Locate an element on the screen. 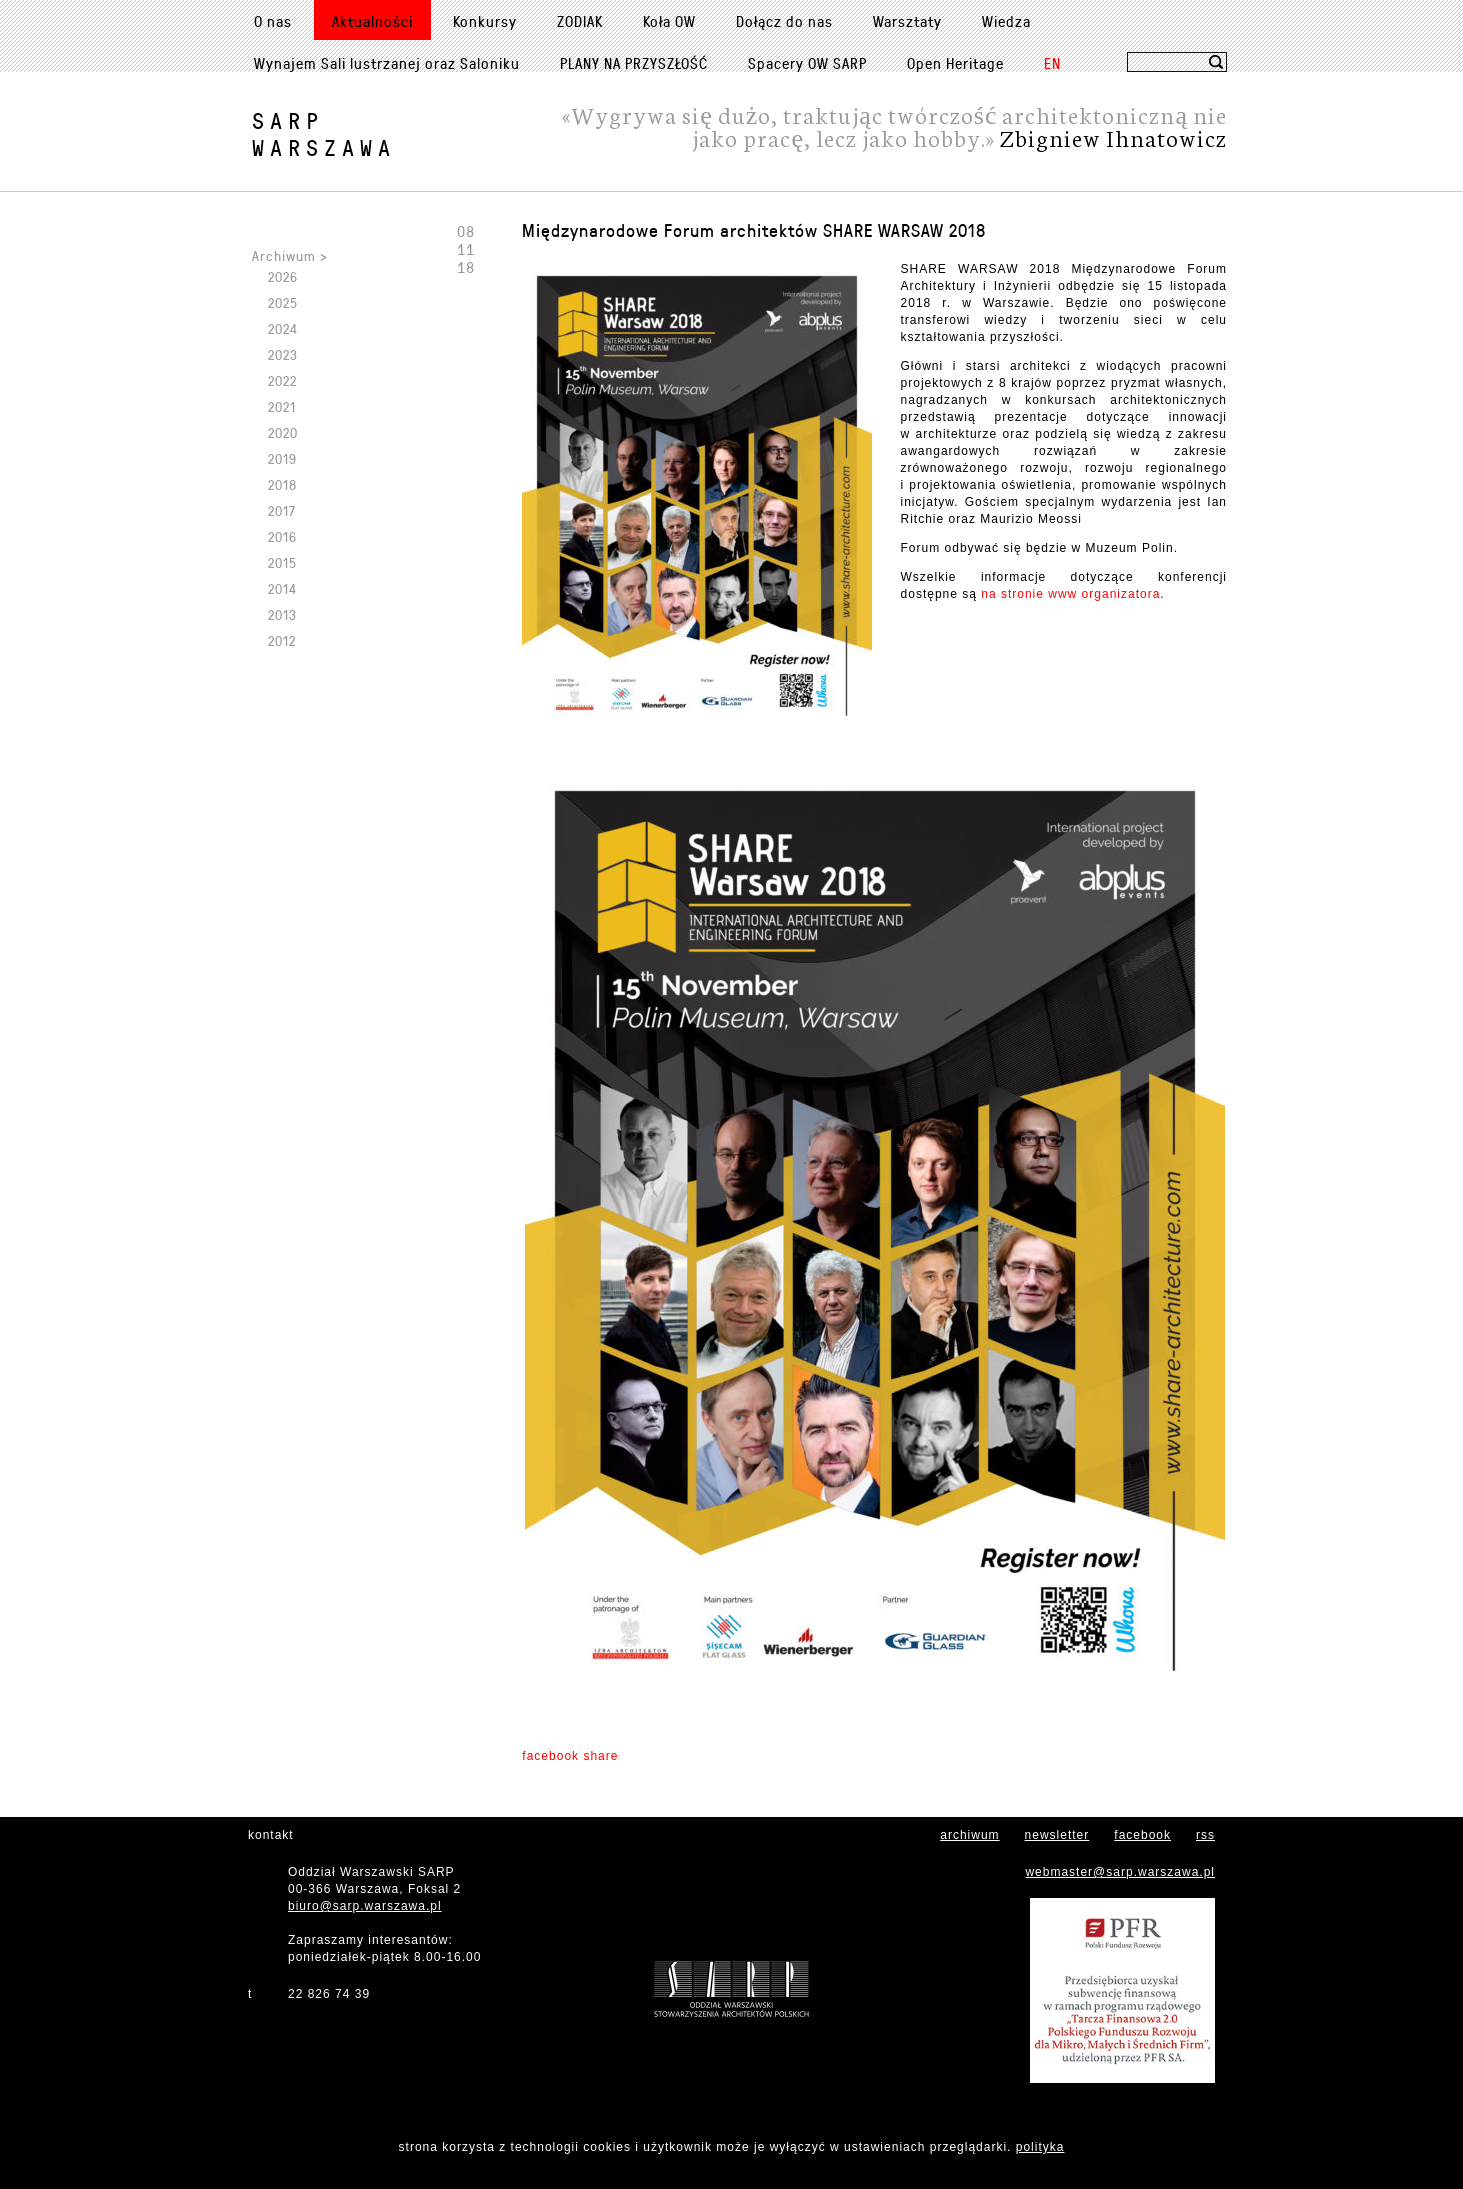  2019 is located at coordinates (282, 458).